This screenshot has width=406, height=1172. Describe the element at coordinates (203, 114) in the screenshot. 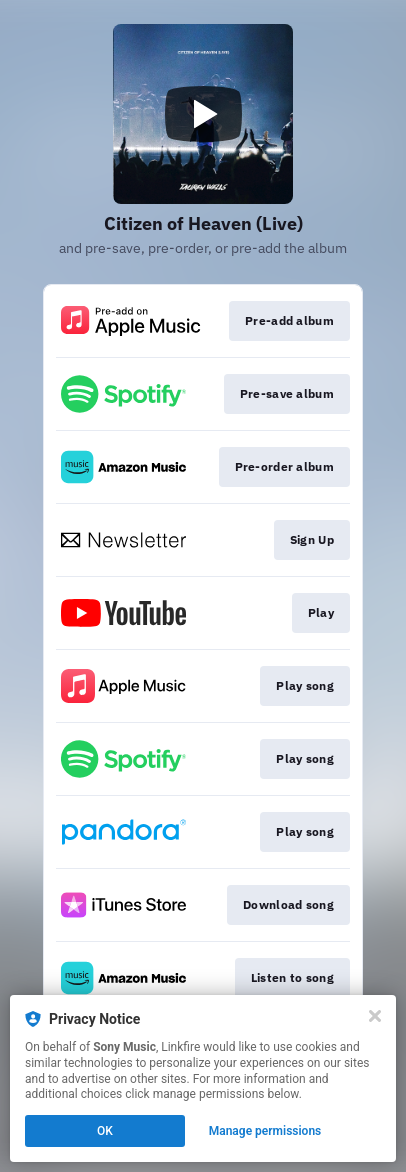

I see `[Play video]` at that location.